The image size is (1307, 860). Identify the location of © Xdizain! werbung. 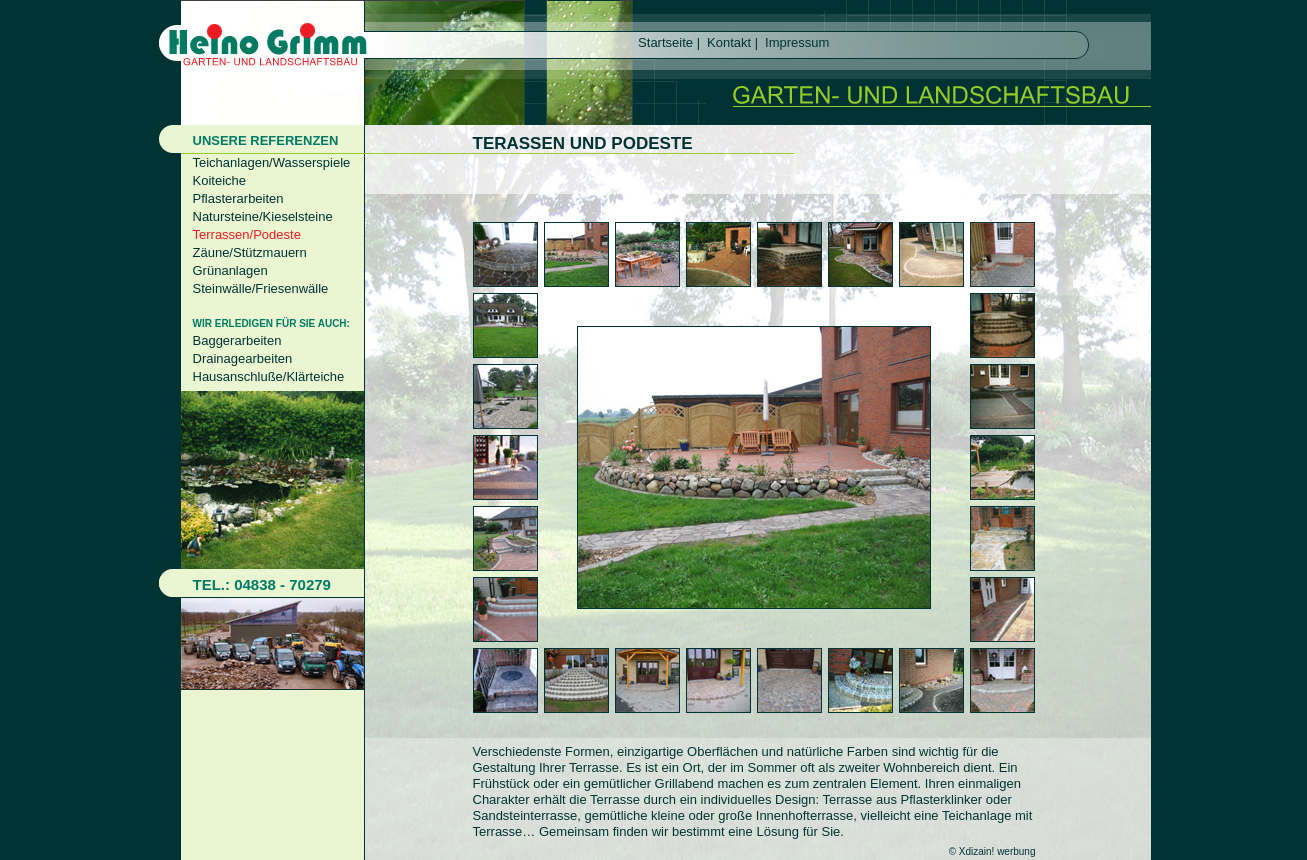
(992, 851).